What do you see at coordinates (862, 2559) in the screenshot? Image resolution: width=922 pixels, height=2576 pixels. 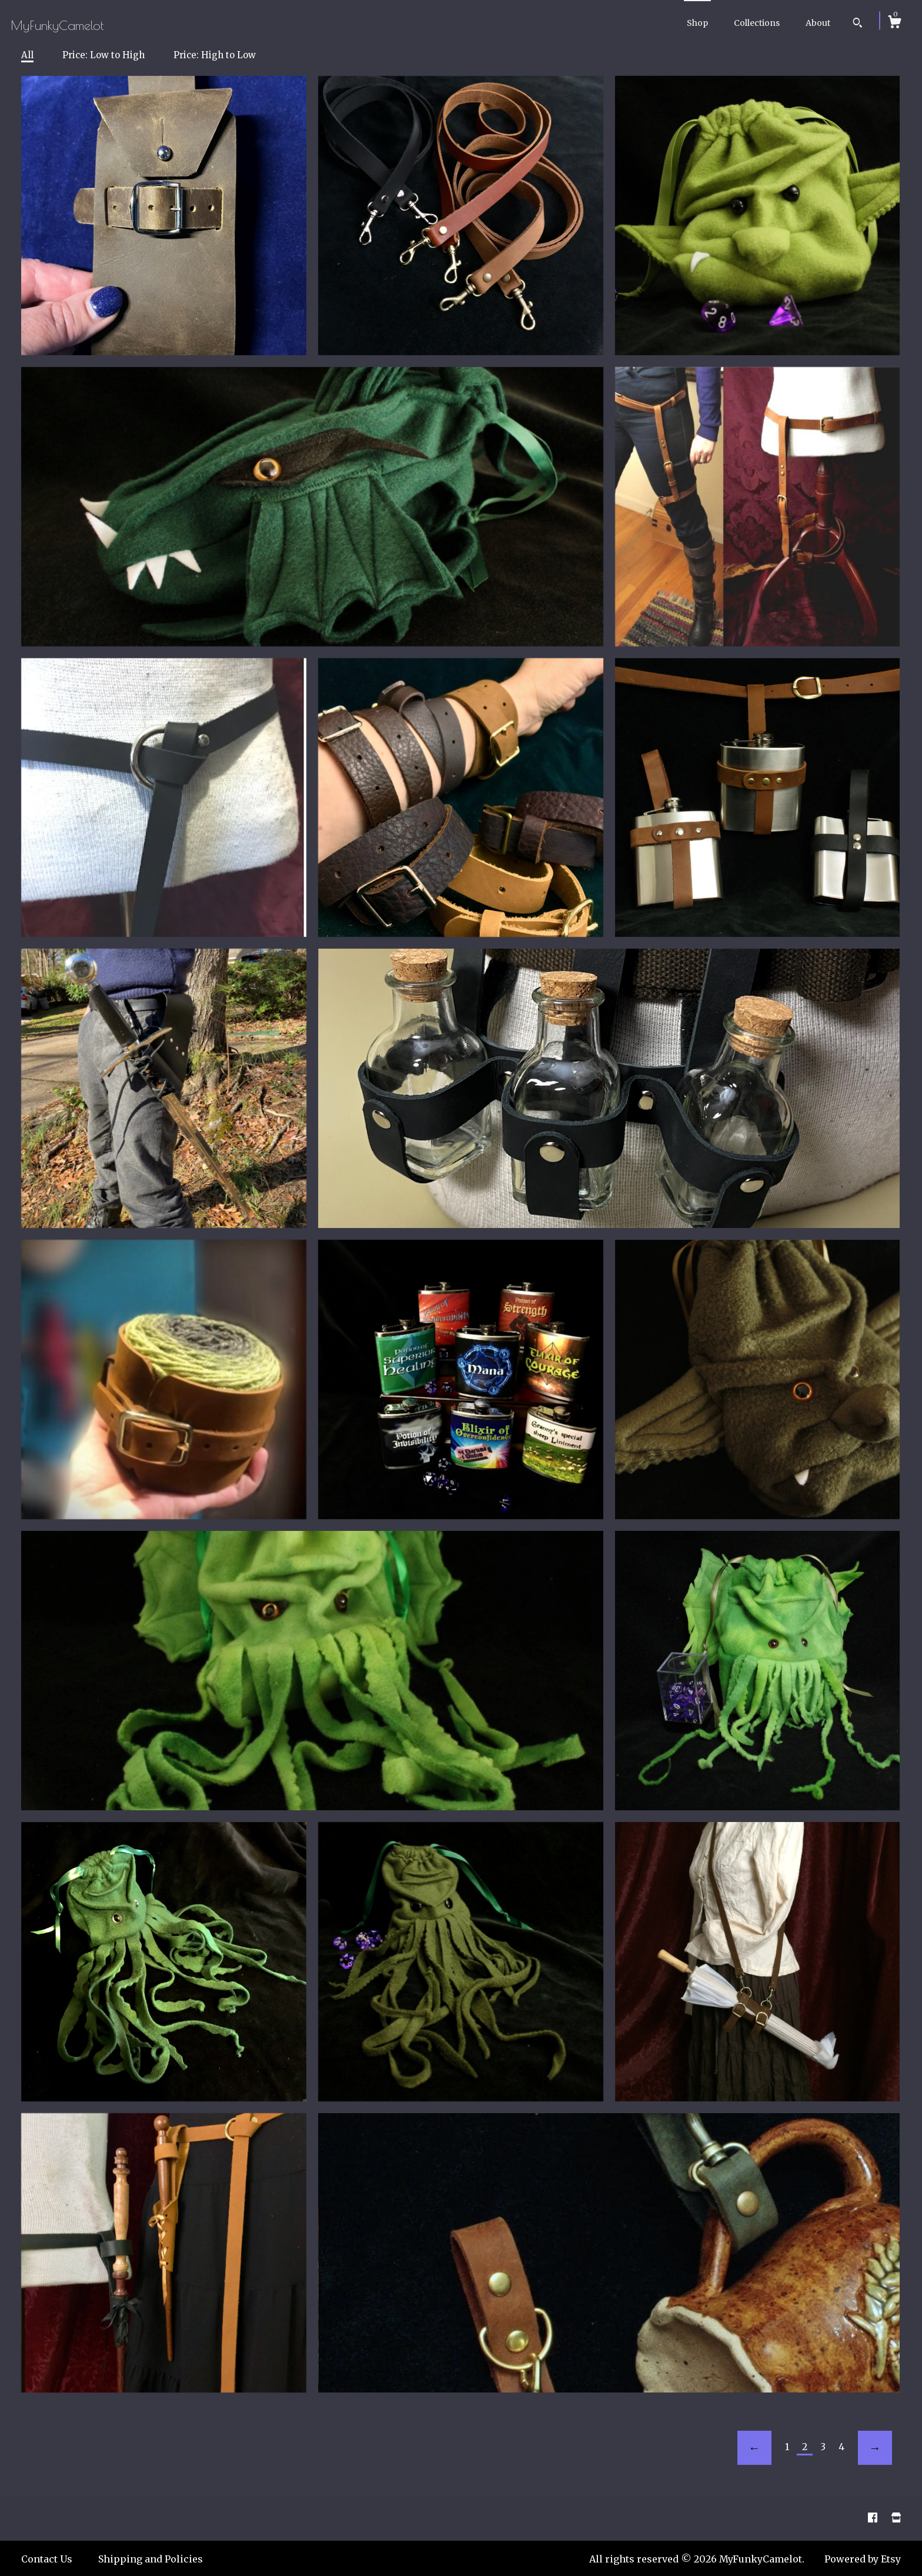 I see `Powered by Etsy` at bounding box center [862, 2559].